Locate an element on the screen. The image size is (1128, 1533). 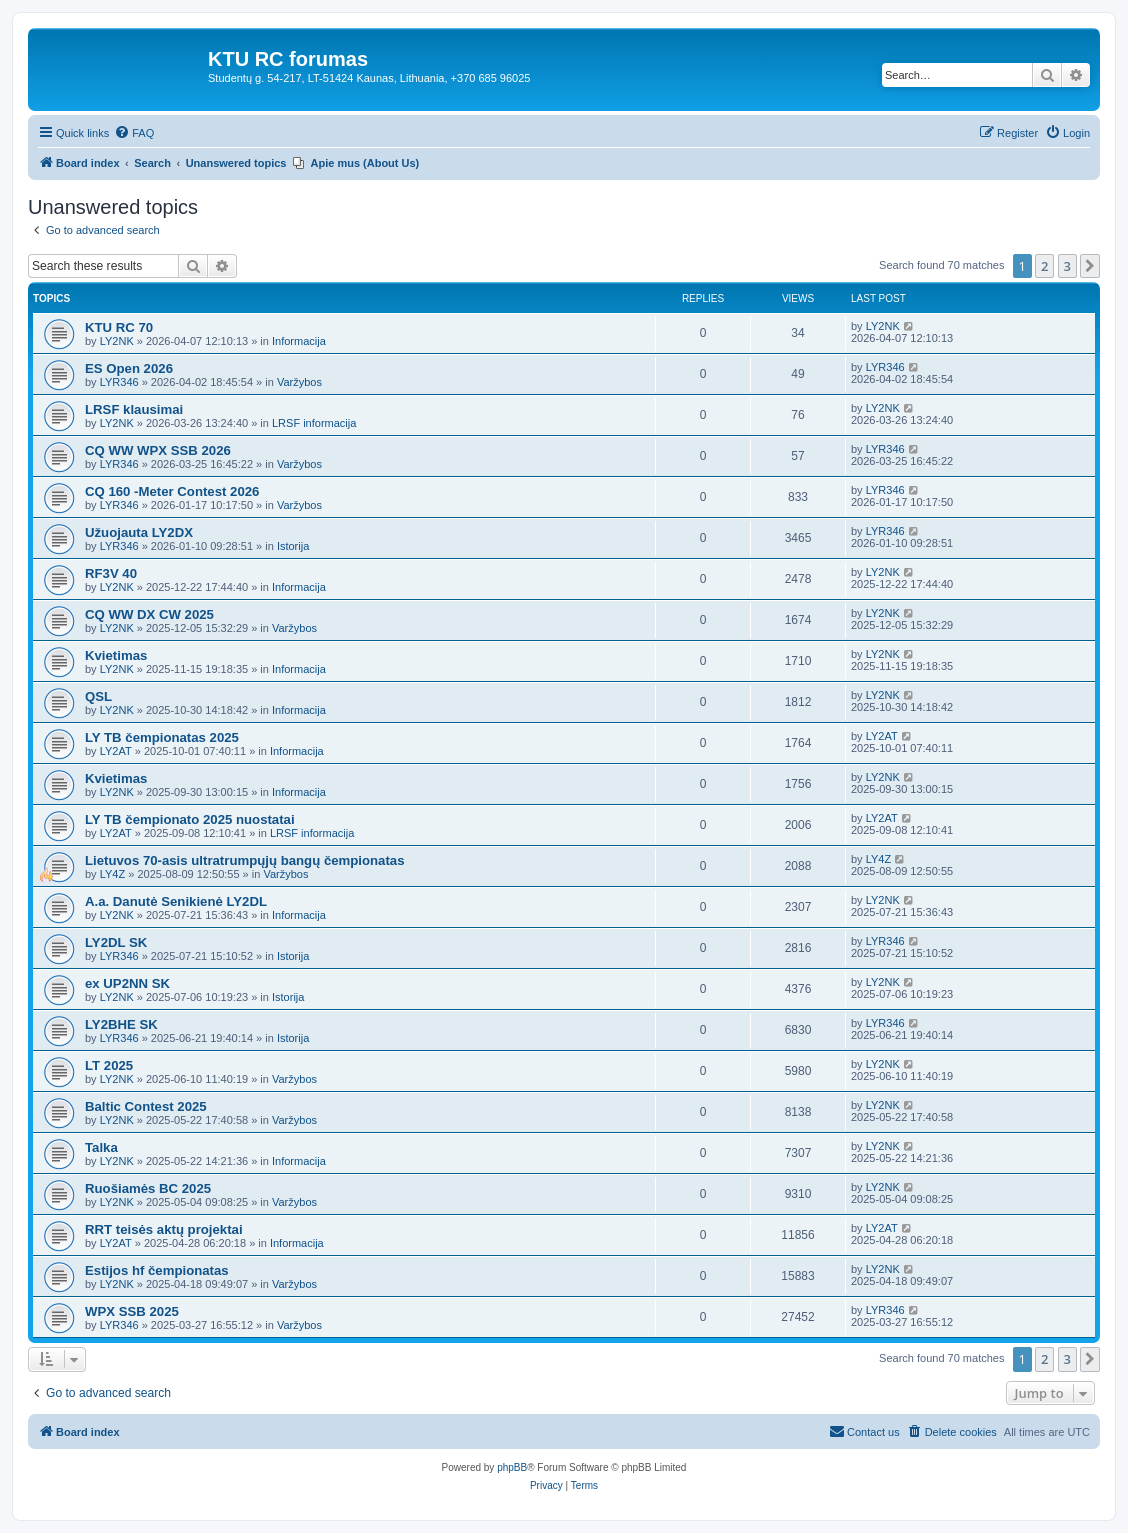
ES Open 2026 is located at coordinates (129, 368).